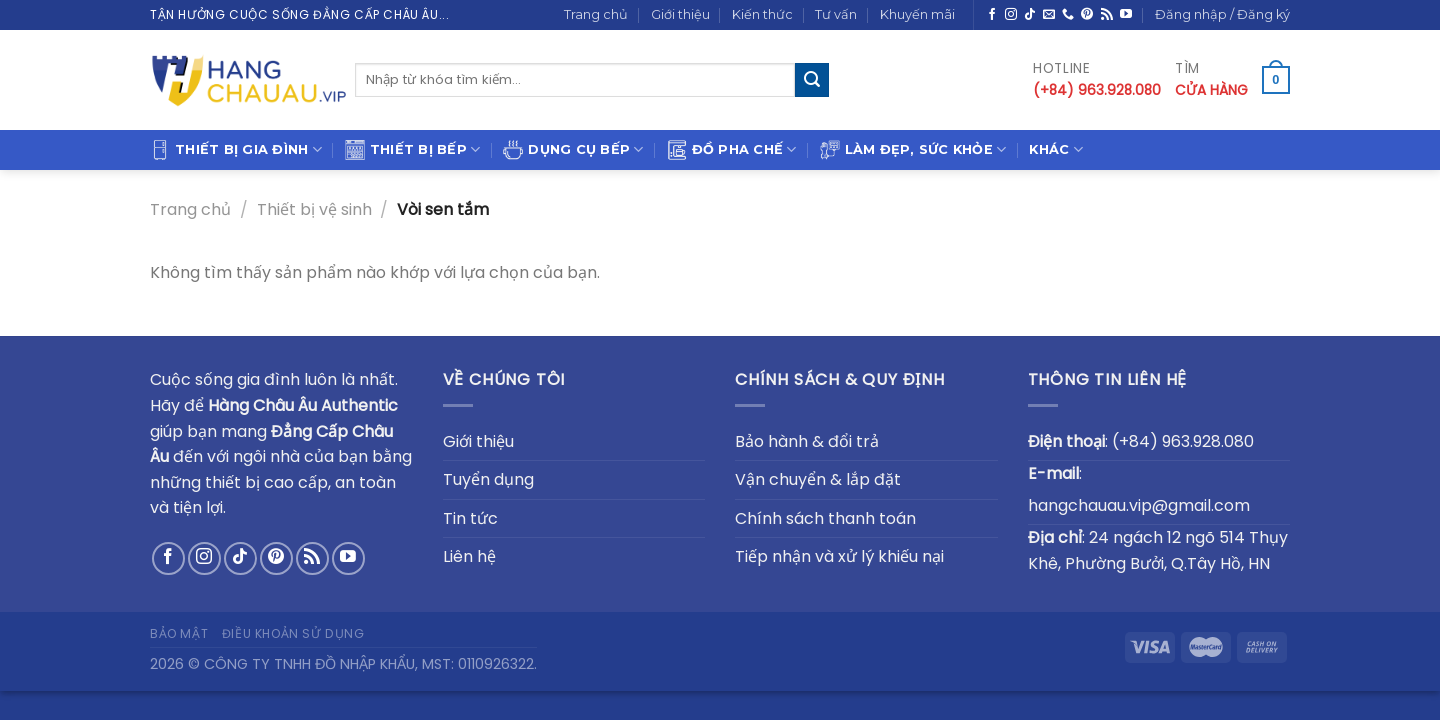  What do you see at coordinates (236, 150) in the screenshot?
I see `Thiết bị gia đình` at bounding box center [236, 150].